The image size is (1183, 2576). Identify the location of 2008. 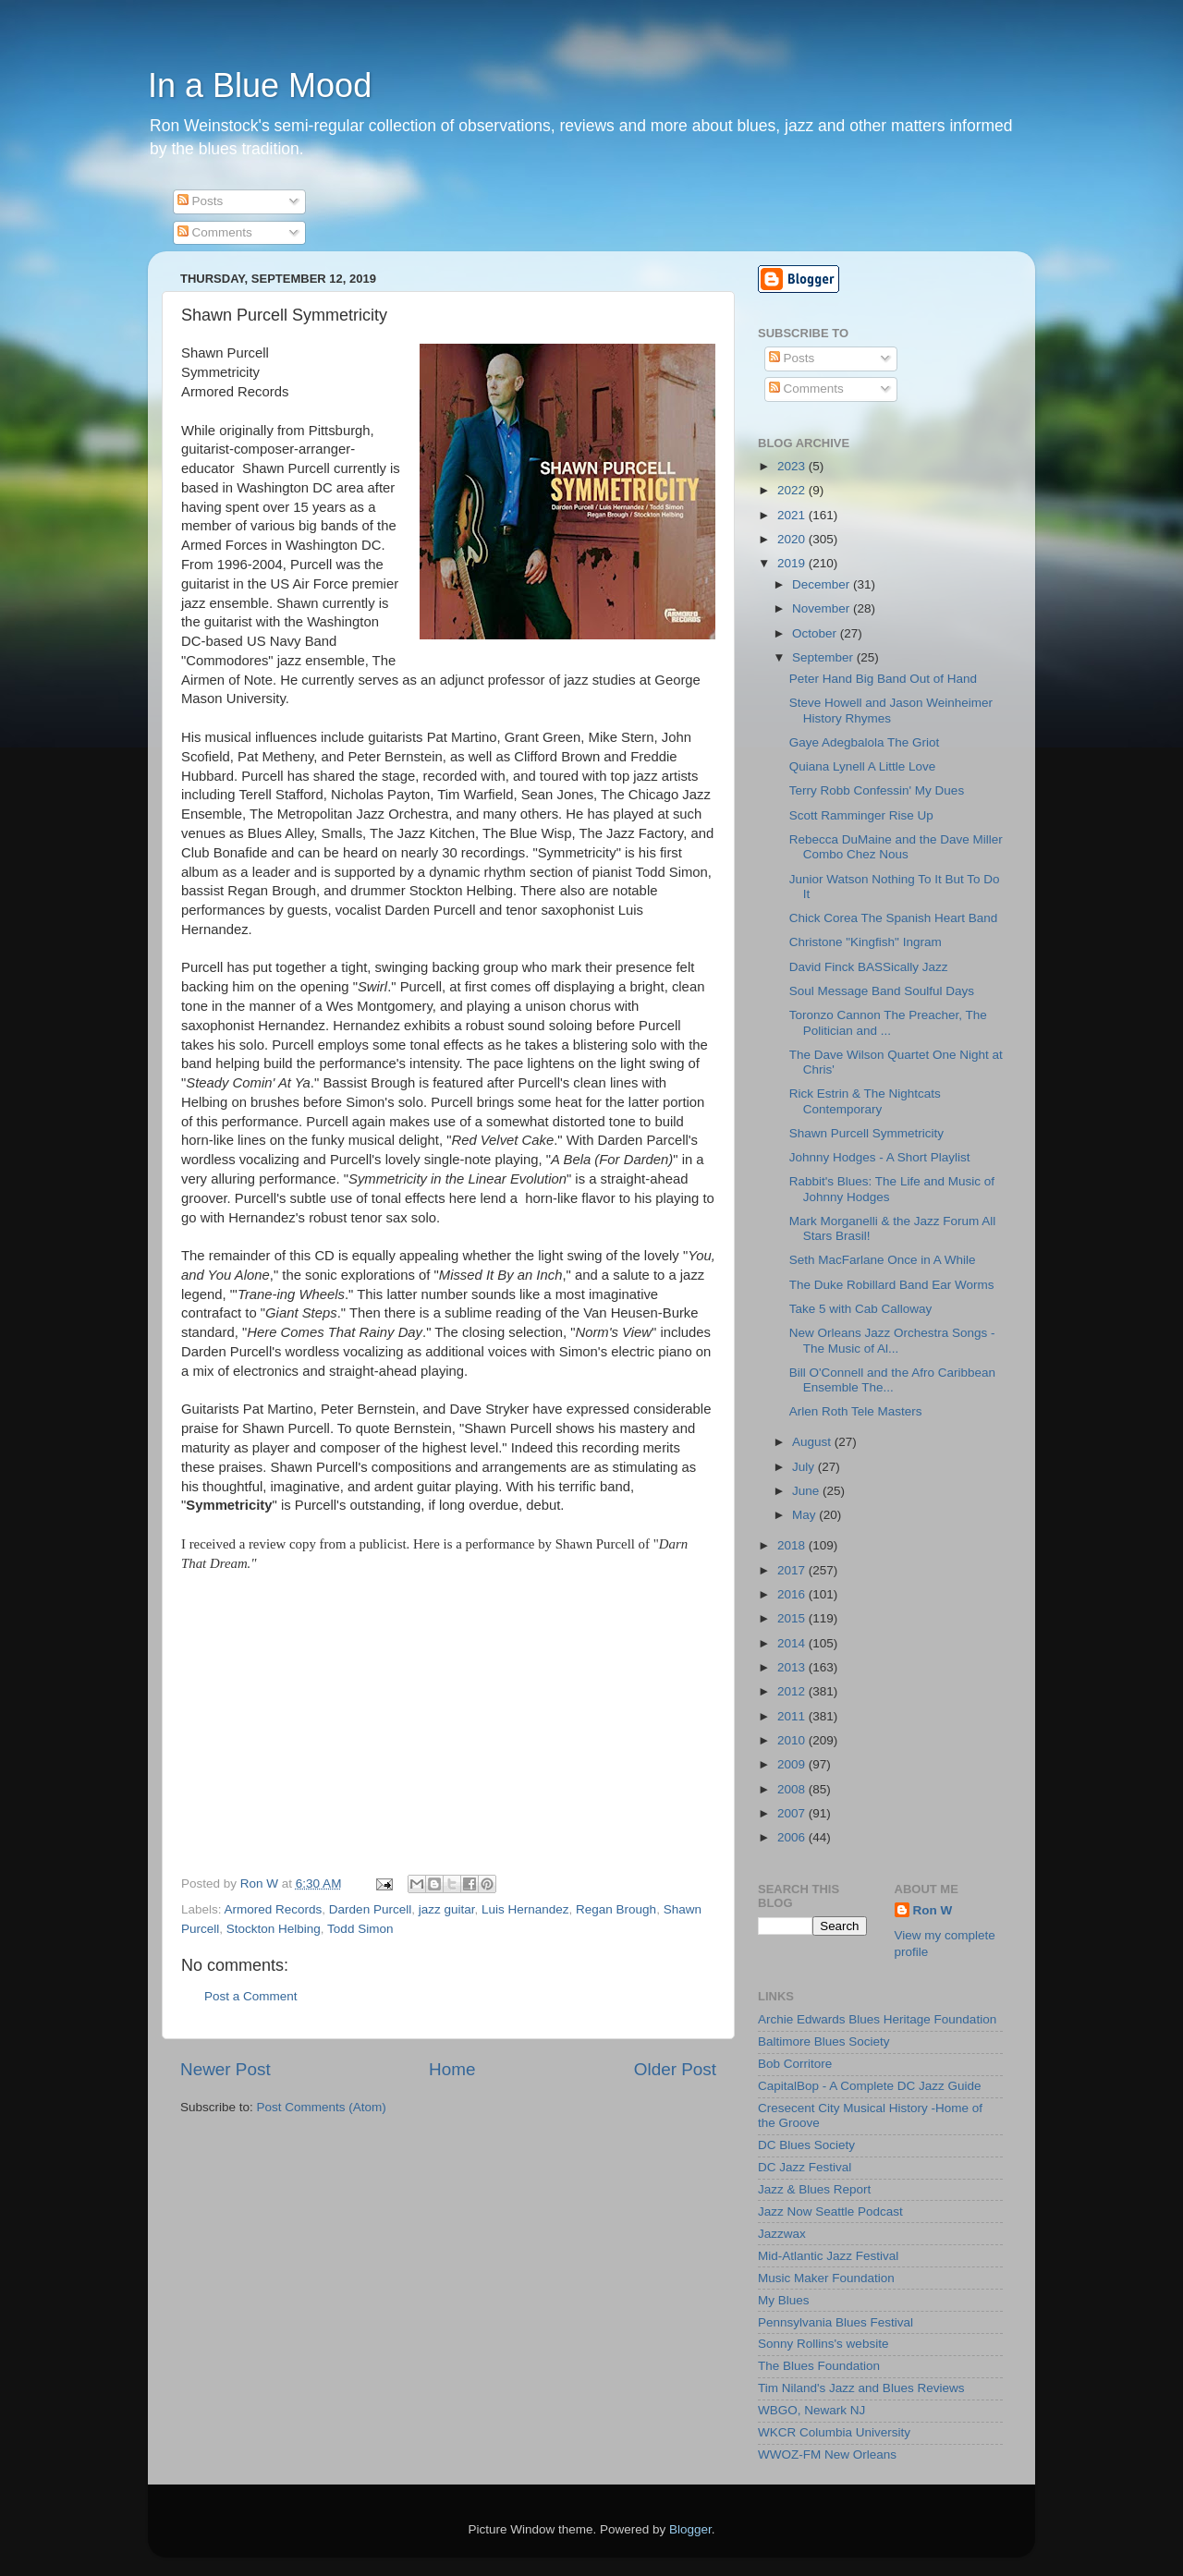
(793, 1789).